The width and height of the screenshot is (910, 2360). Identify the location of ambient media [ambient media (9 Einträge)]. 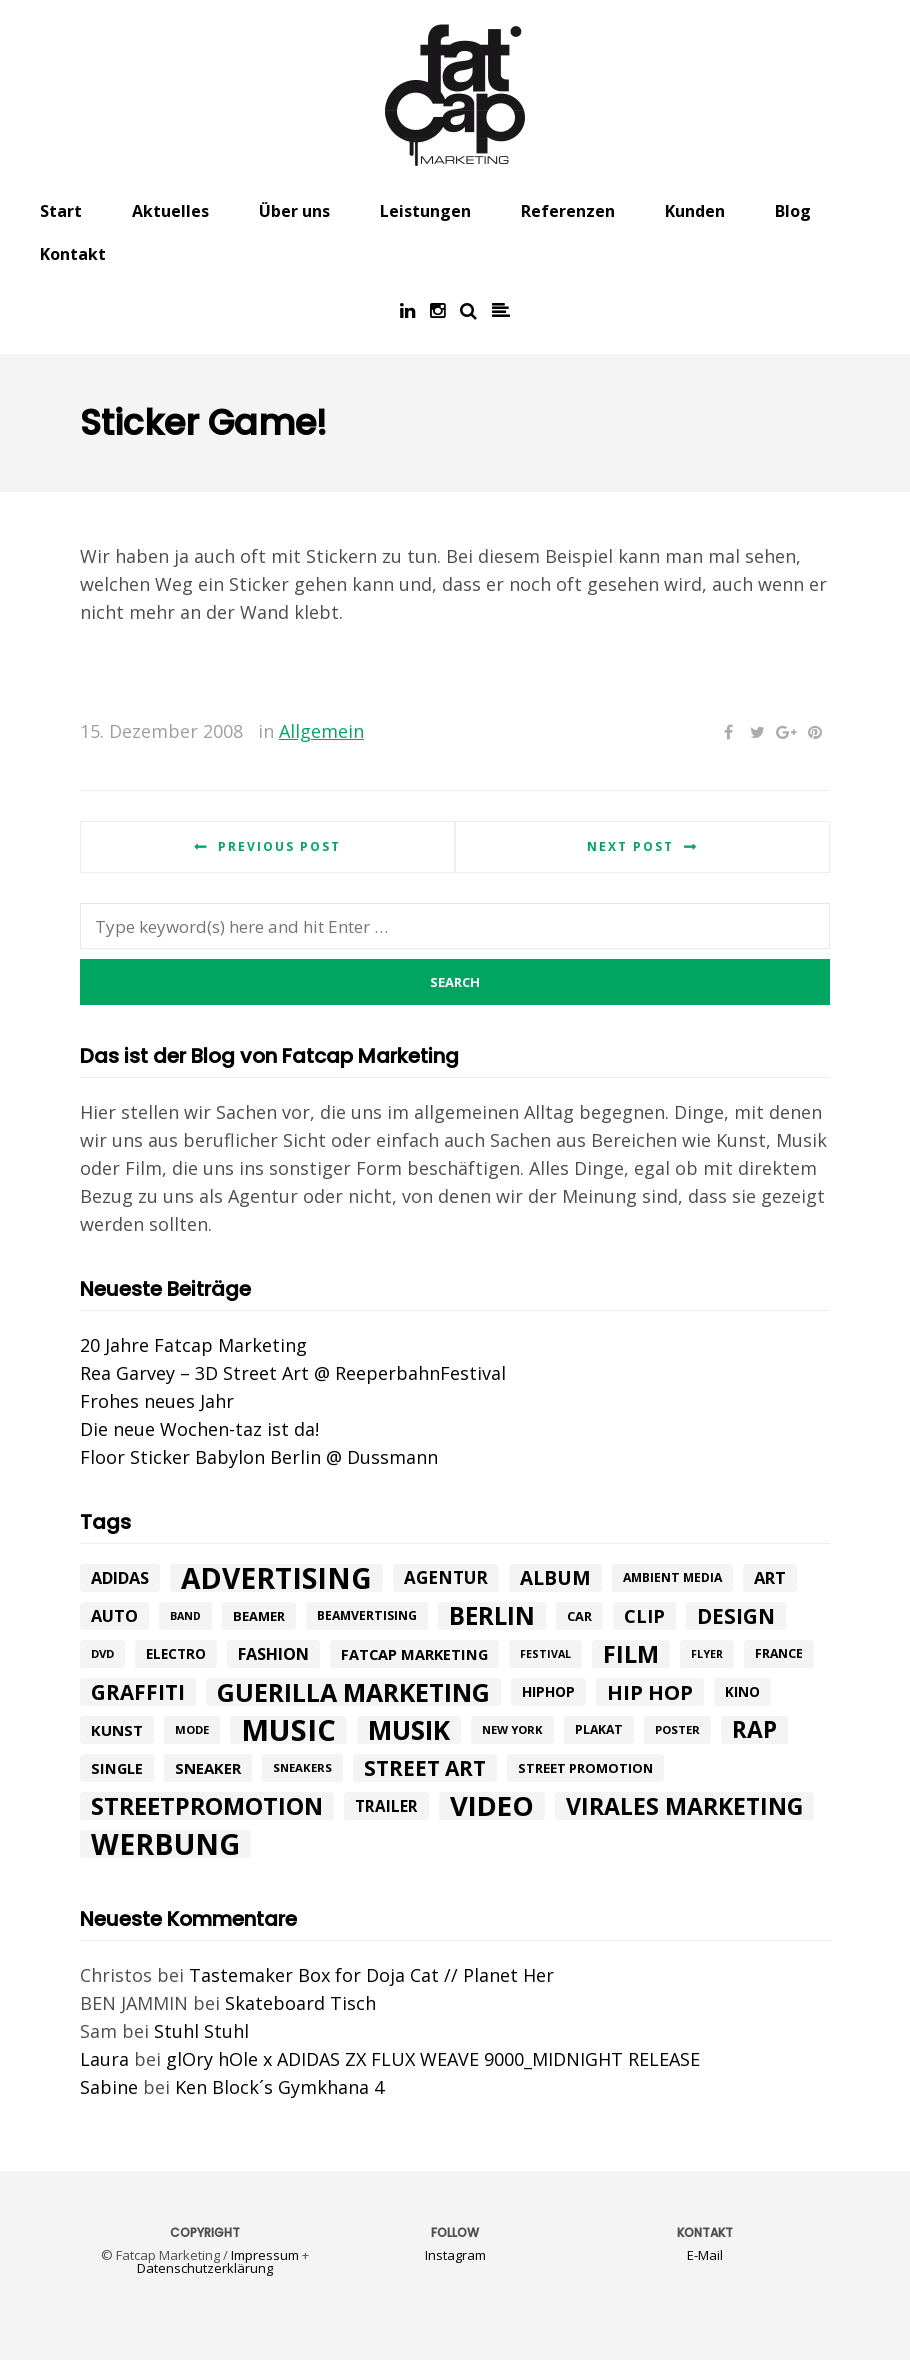
(672, 1577).